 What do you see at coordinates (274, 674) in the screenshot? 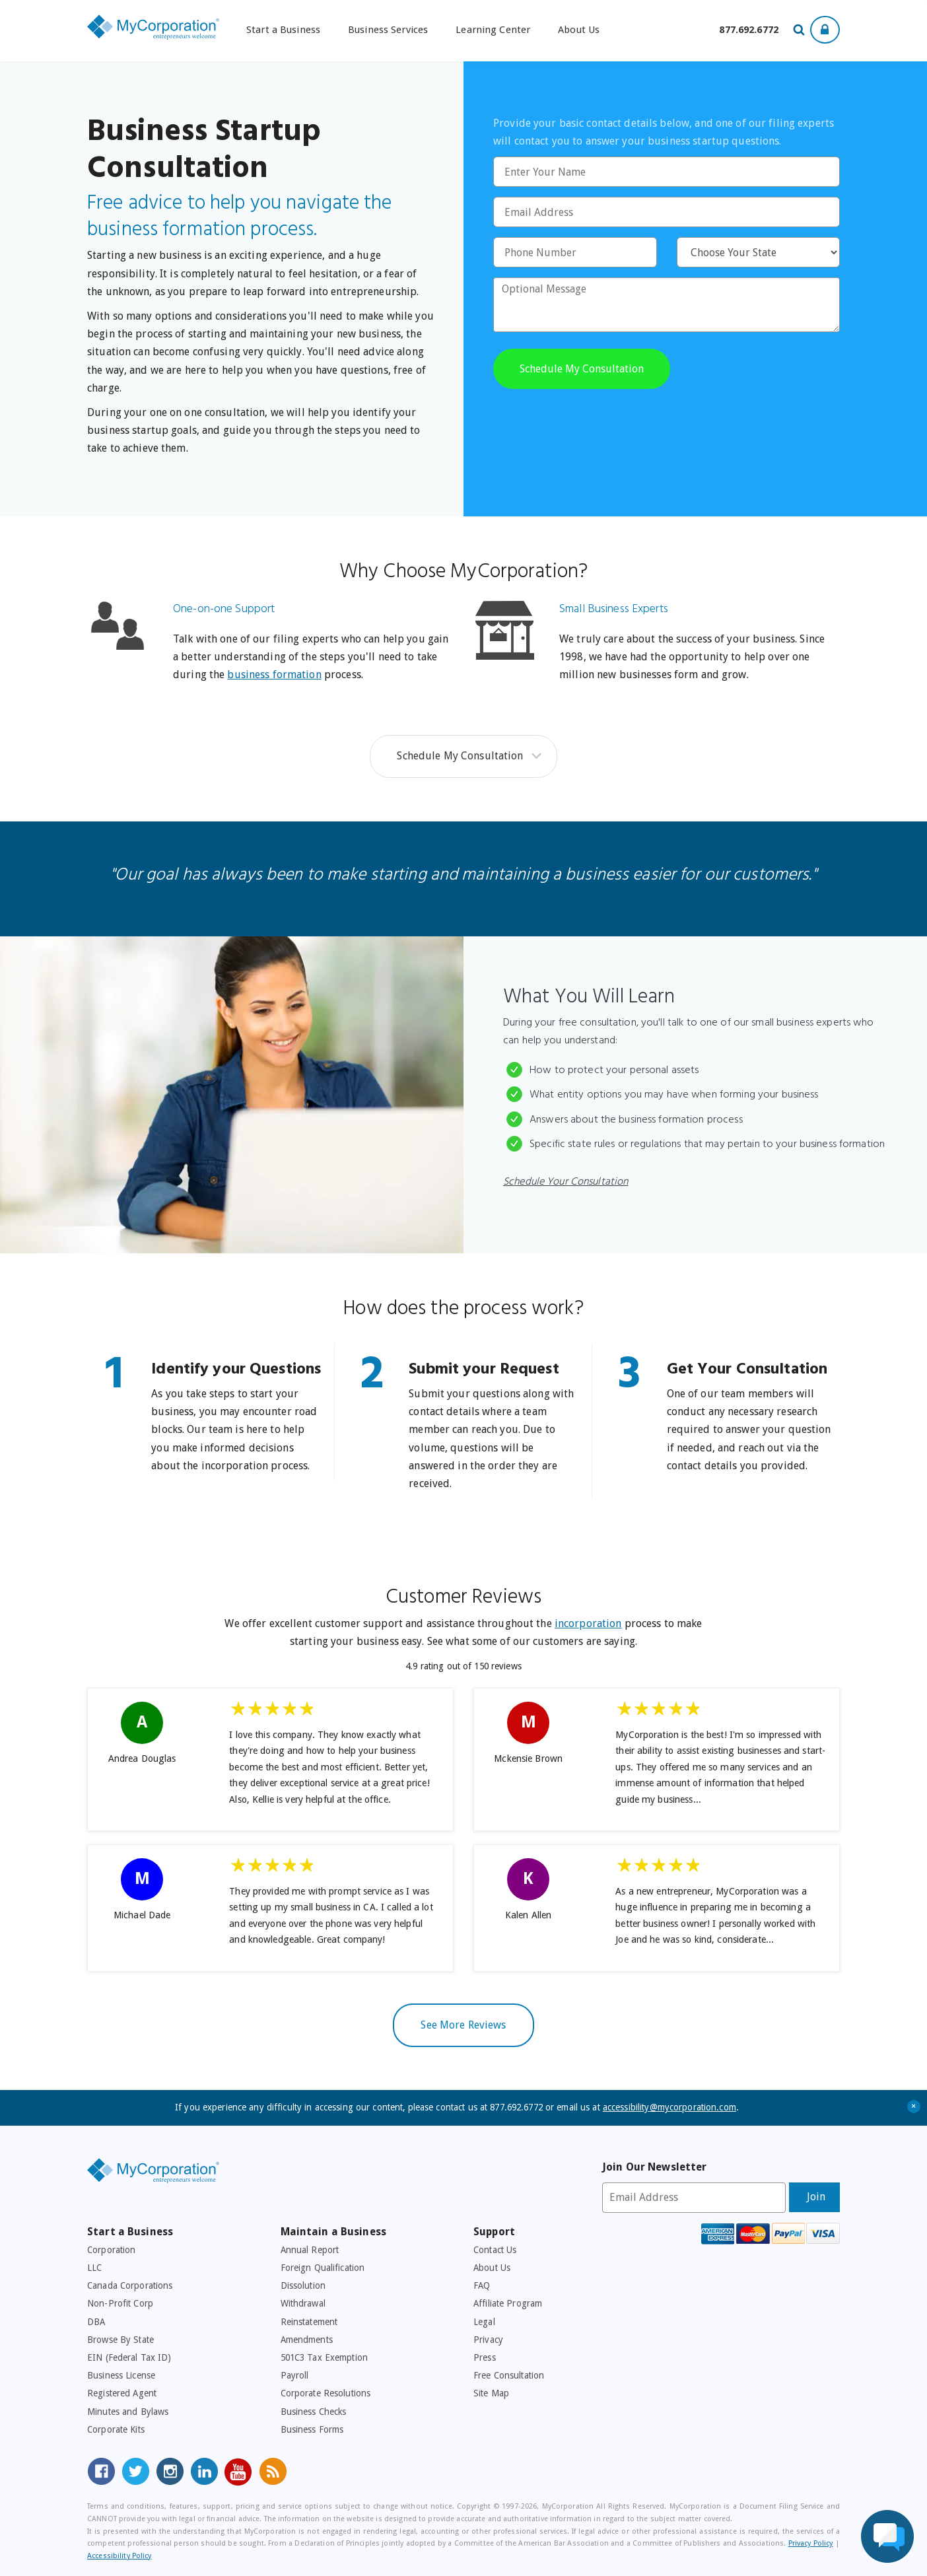
I see `business formation` at bounding box center [274, 674].